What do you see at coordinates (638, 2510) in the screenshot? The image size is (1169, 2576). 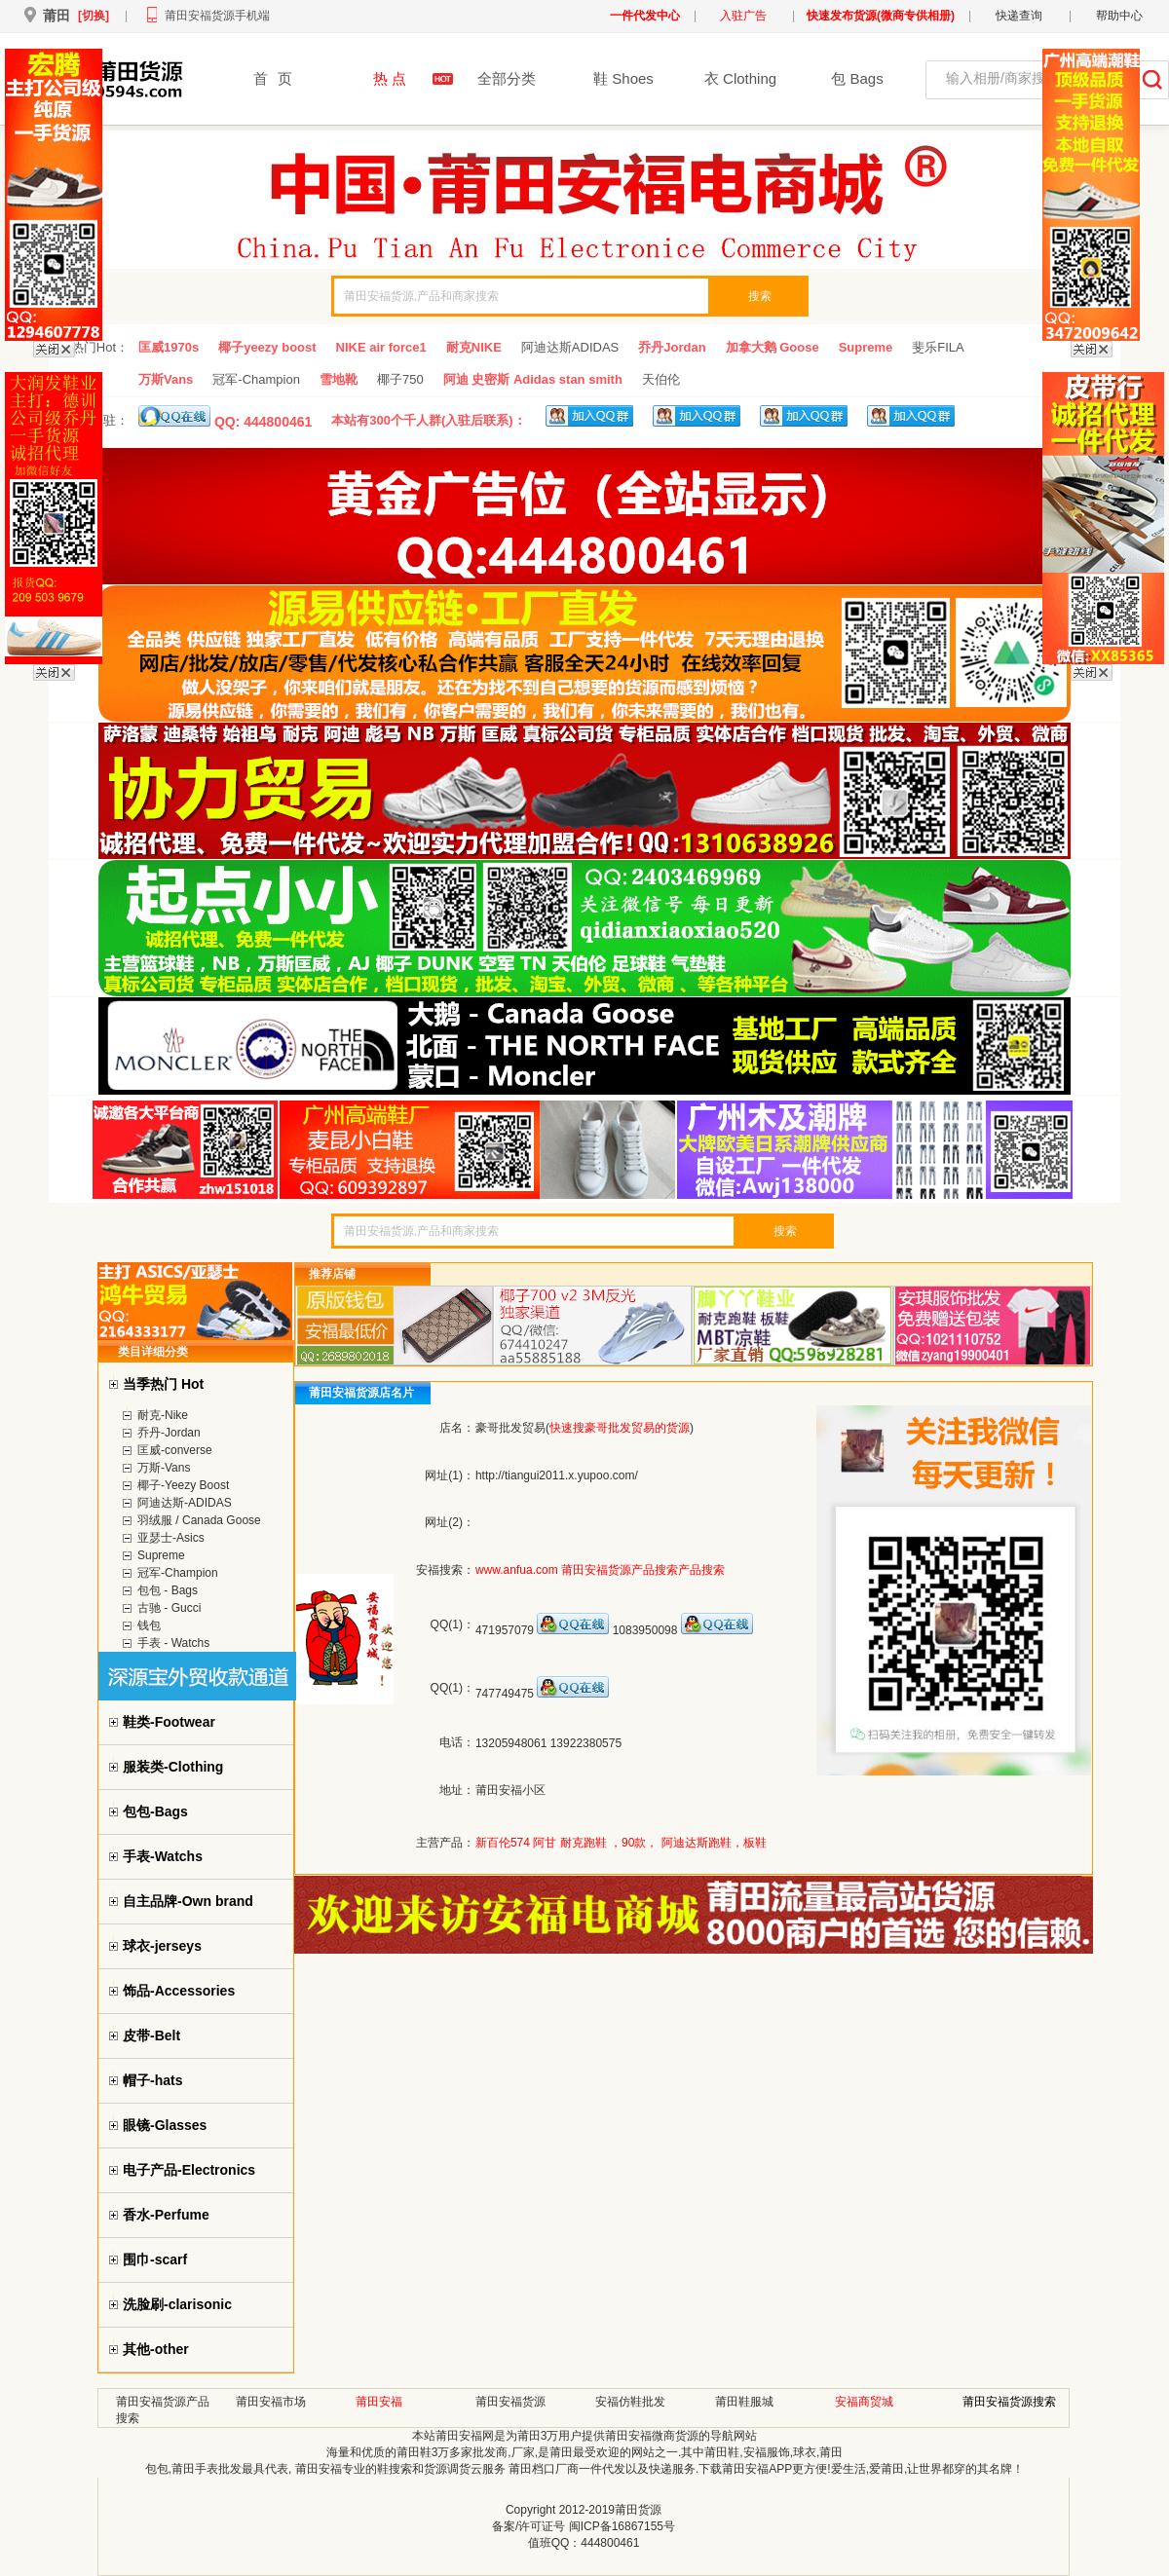 I see `莆田货源` at bounding box center [638, 2510].